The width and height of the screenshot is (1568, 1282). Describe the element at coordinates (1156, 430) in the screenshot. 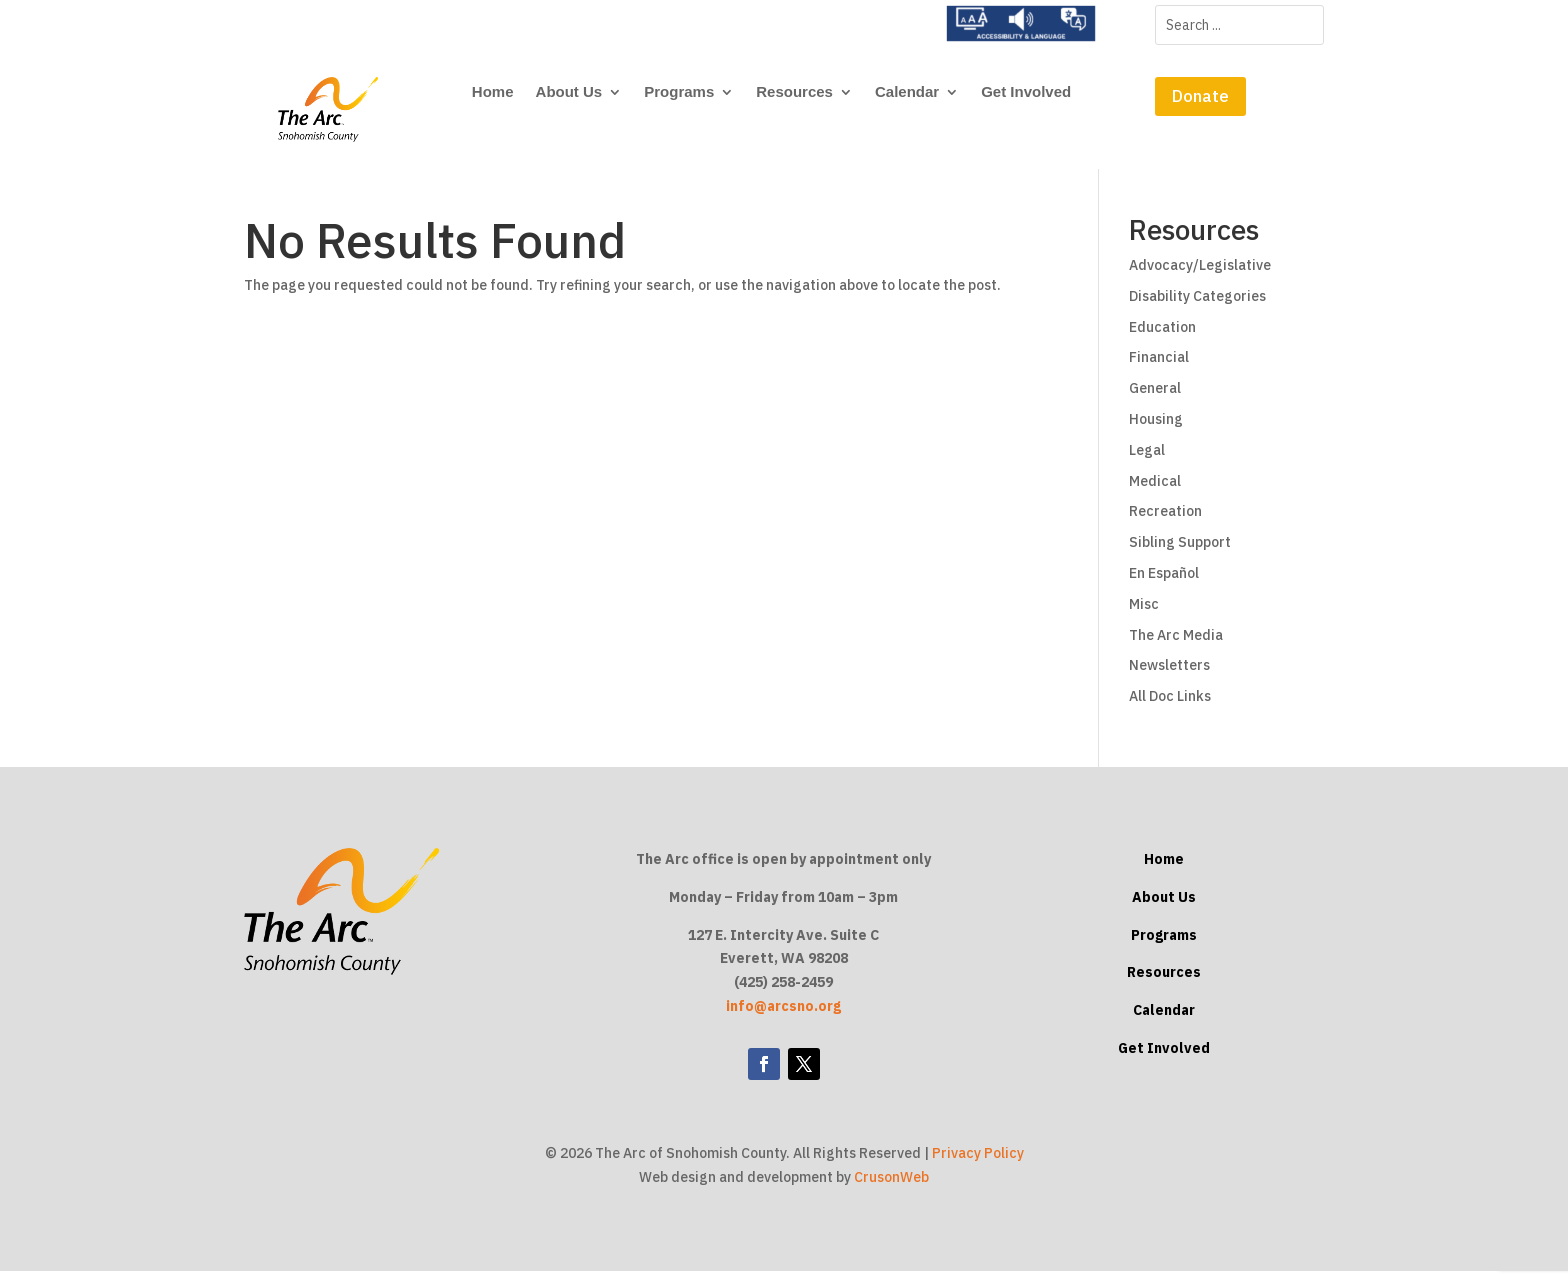

I see `Housing` at that location.